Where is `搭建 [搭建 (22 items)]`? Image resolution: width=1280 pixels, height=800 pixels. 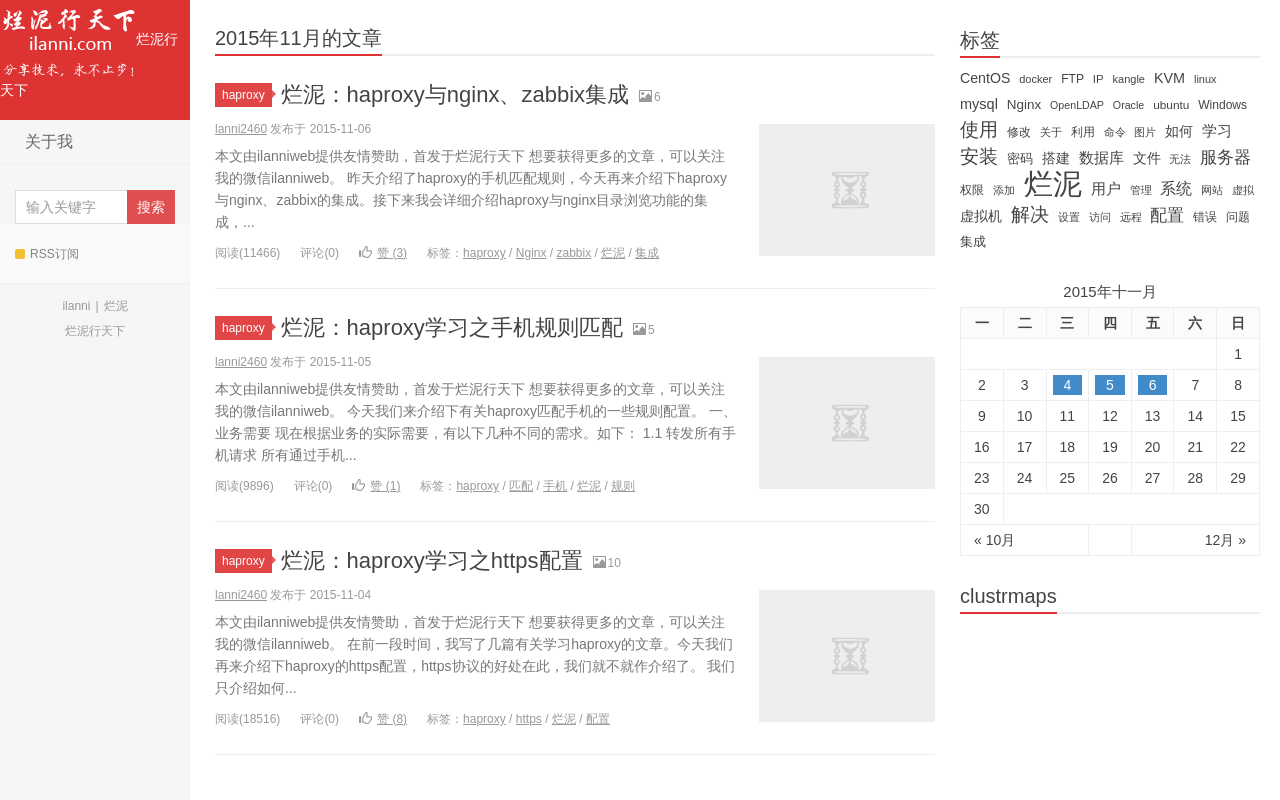
搭建 [搭建 (22 items)] is located at coordinates (1056, 158).